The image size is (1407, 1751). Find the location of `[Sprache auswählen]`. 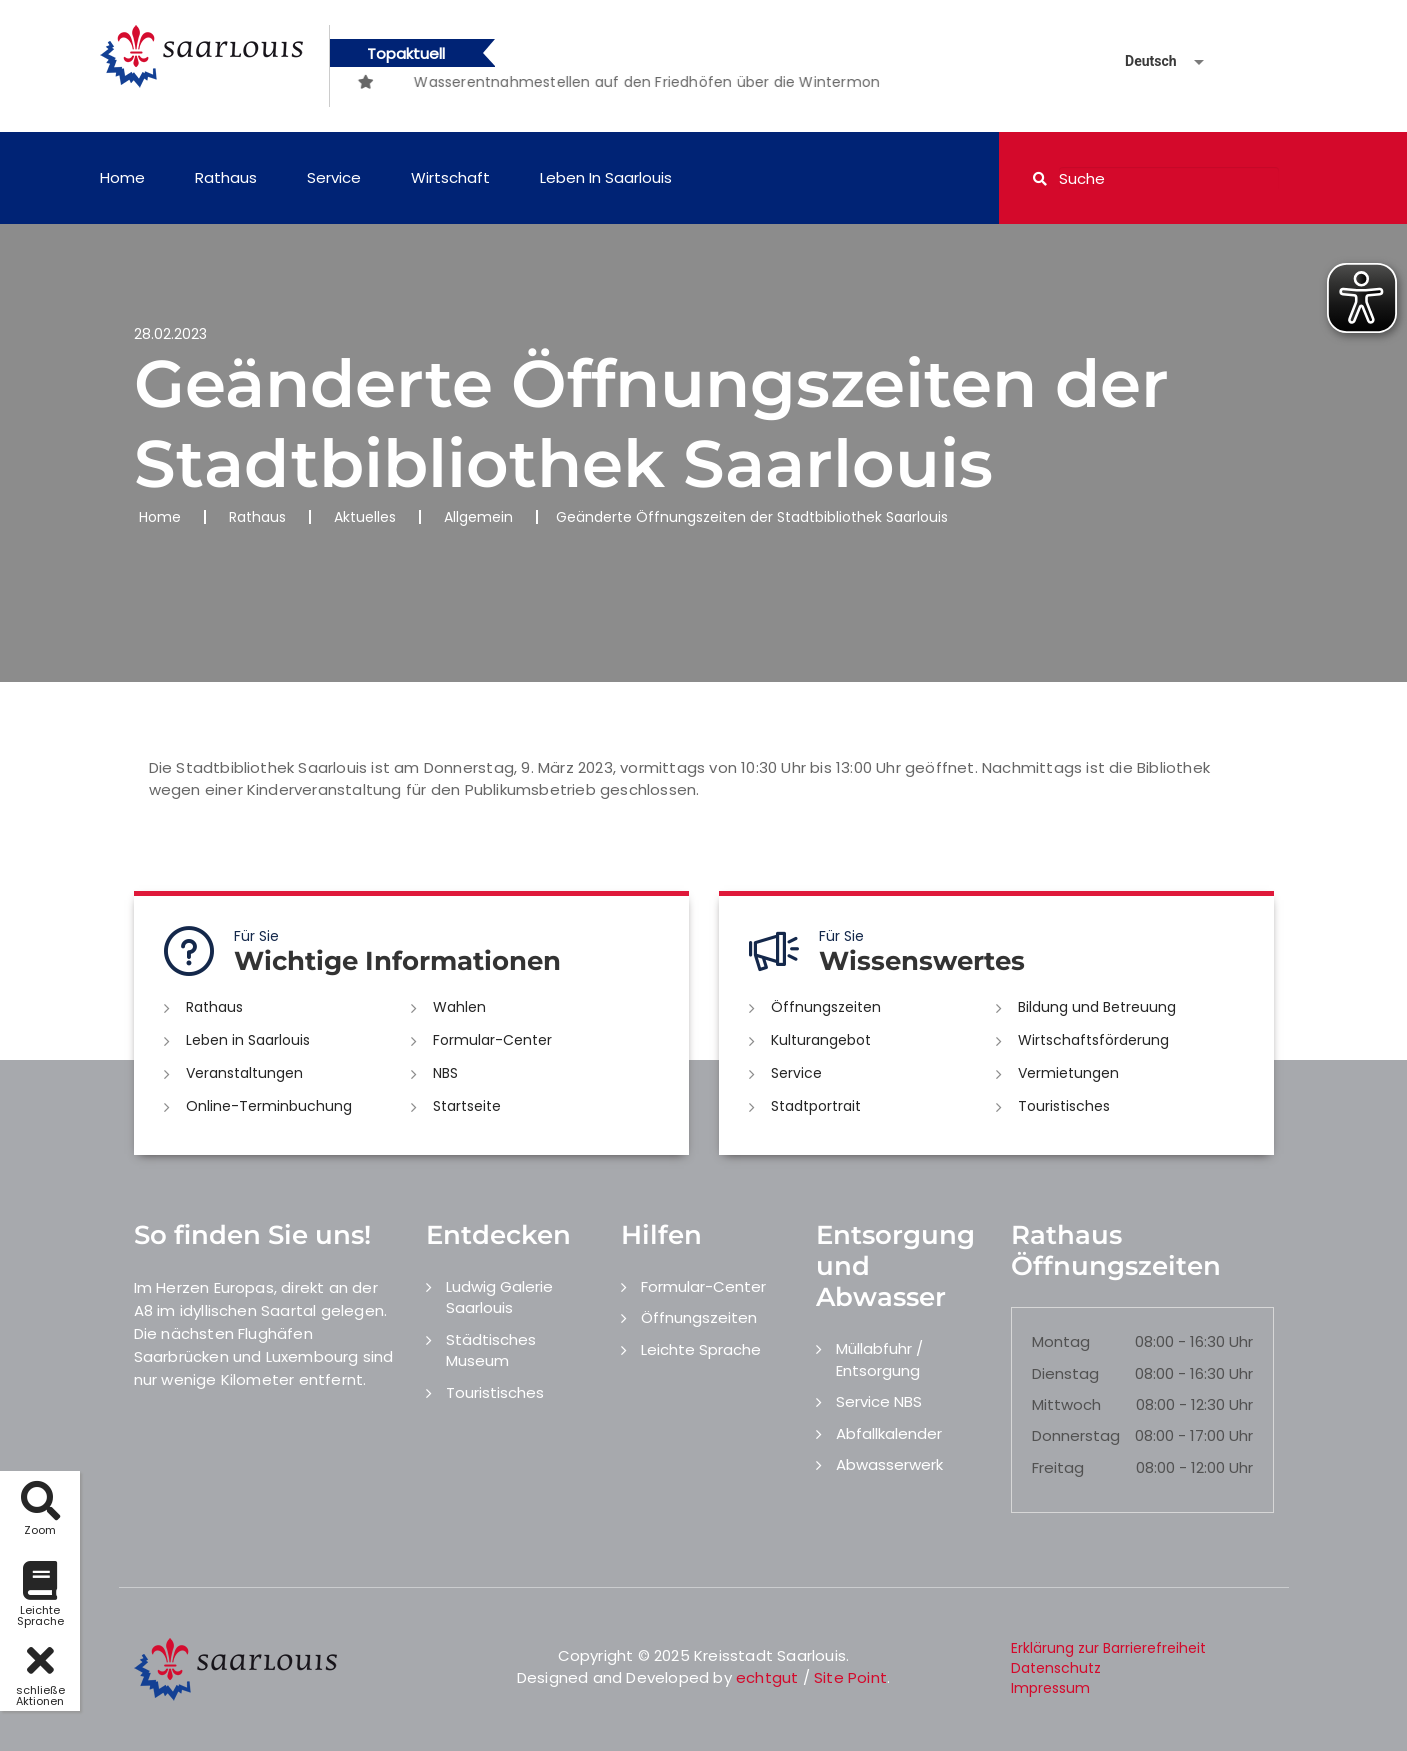

[Sprache auswählen] is located at coordinates (1141, 61).